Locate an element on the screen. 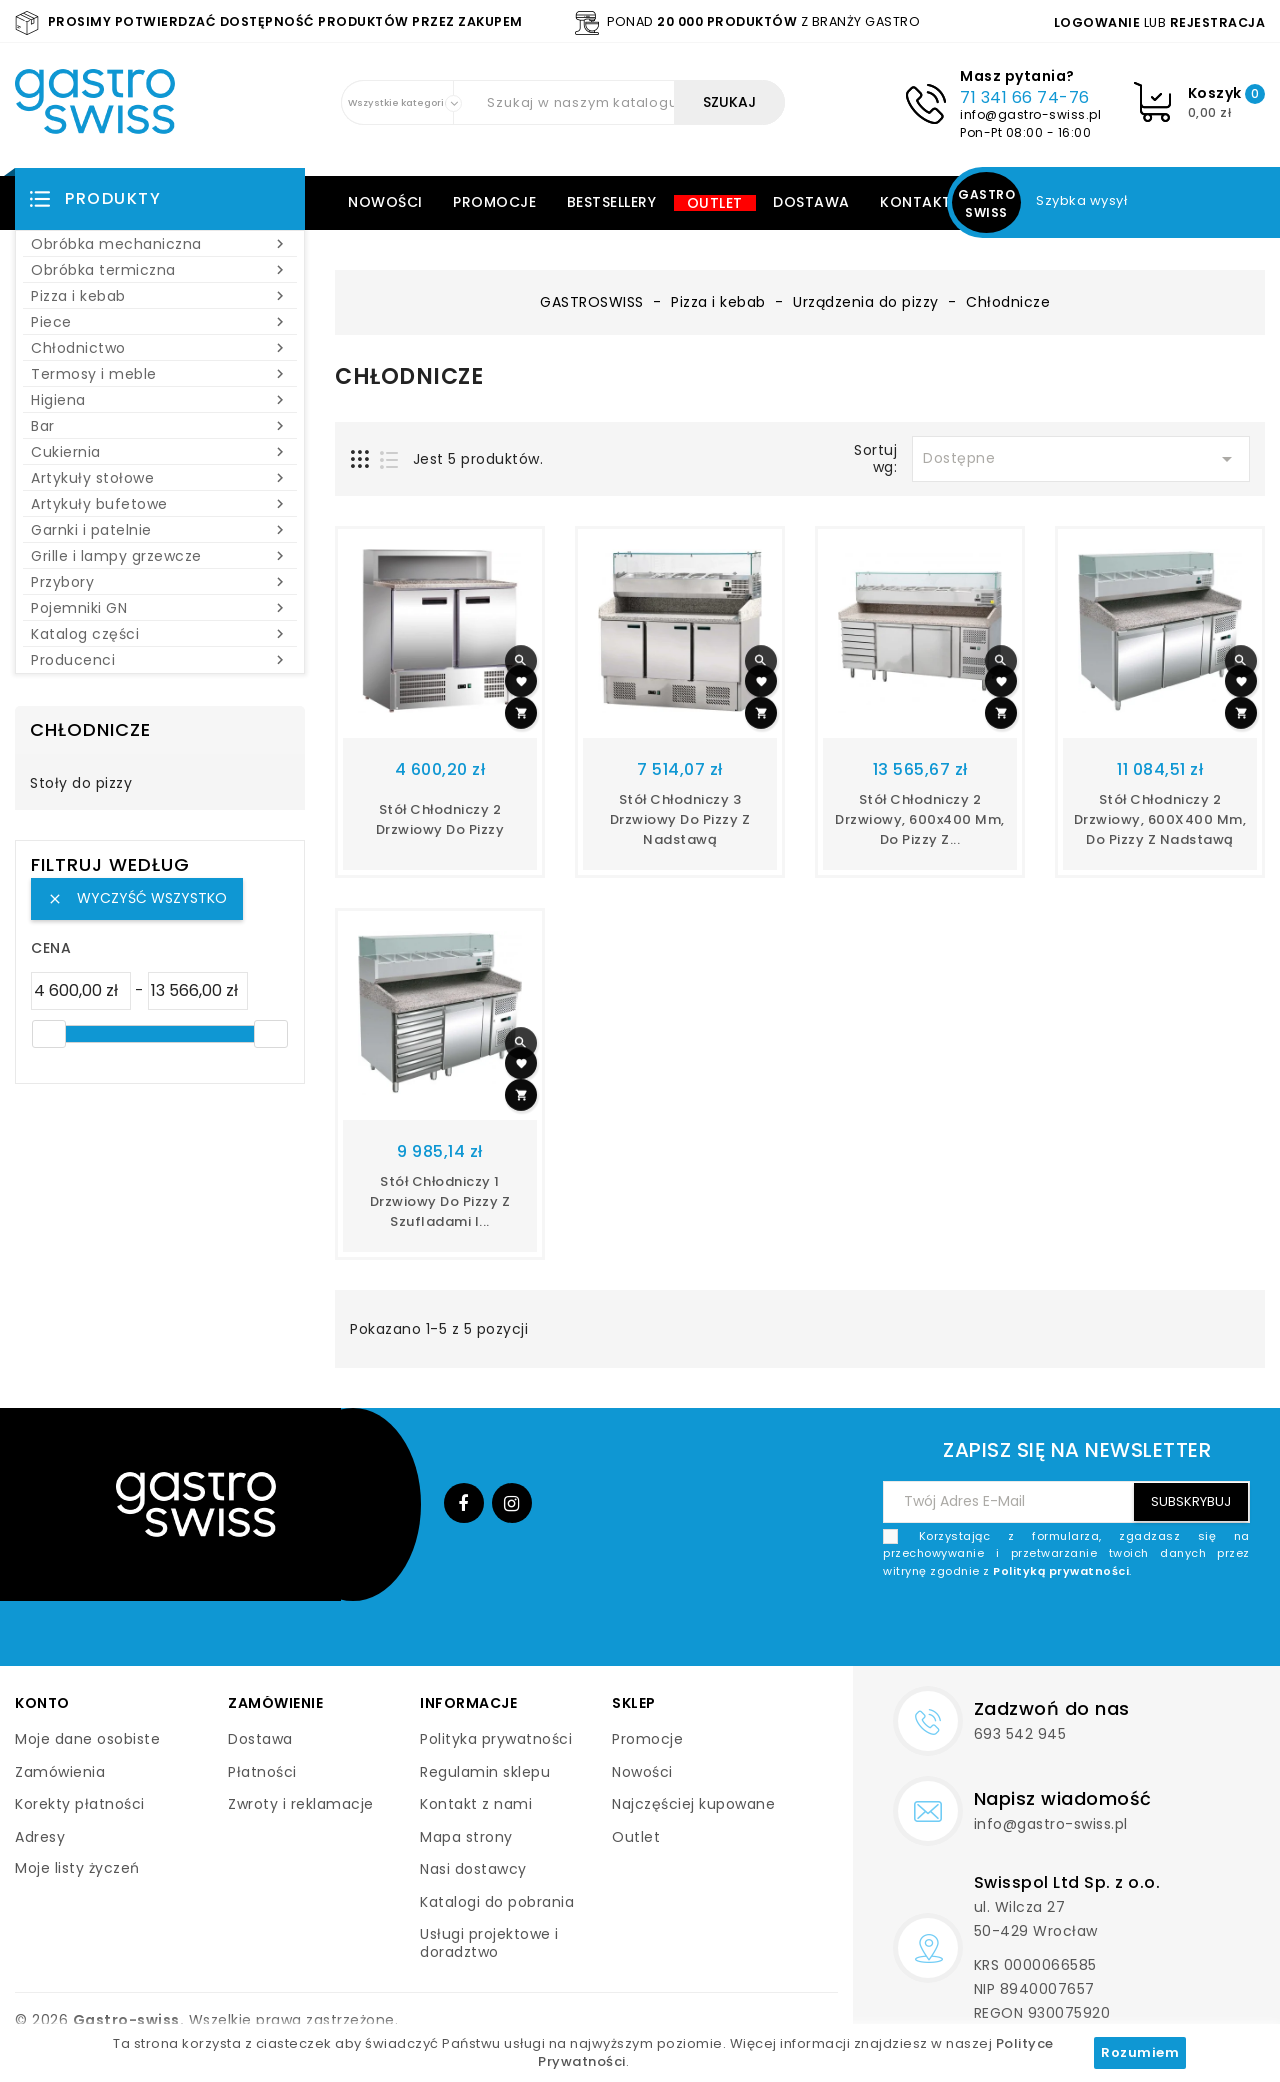  info@gastro-swiss.pl is located at coordinates (1030, 114).